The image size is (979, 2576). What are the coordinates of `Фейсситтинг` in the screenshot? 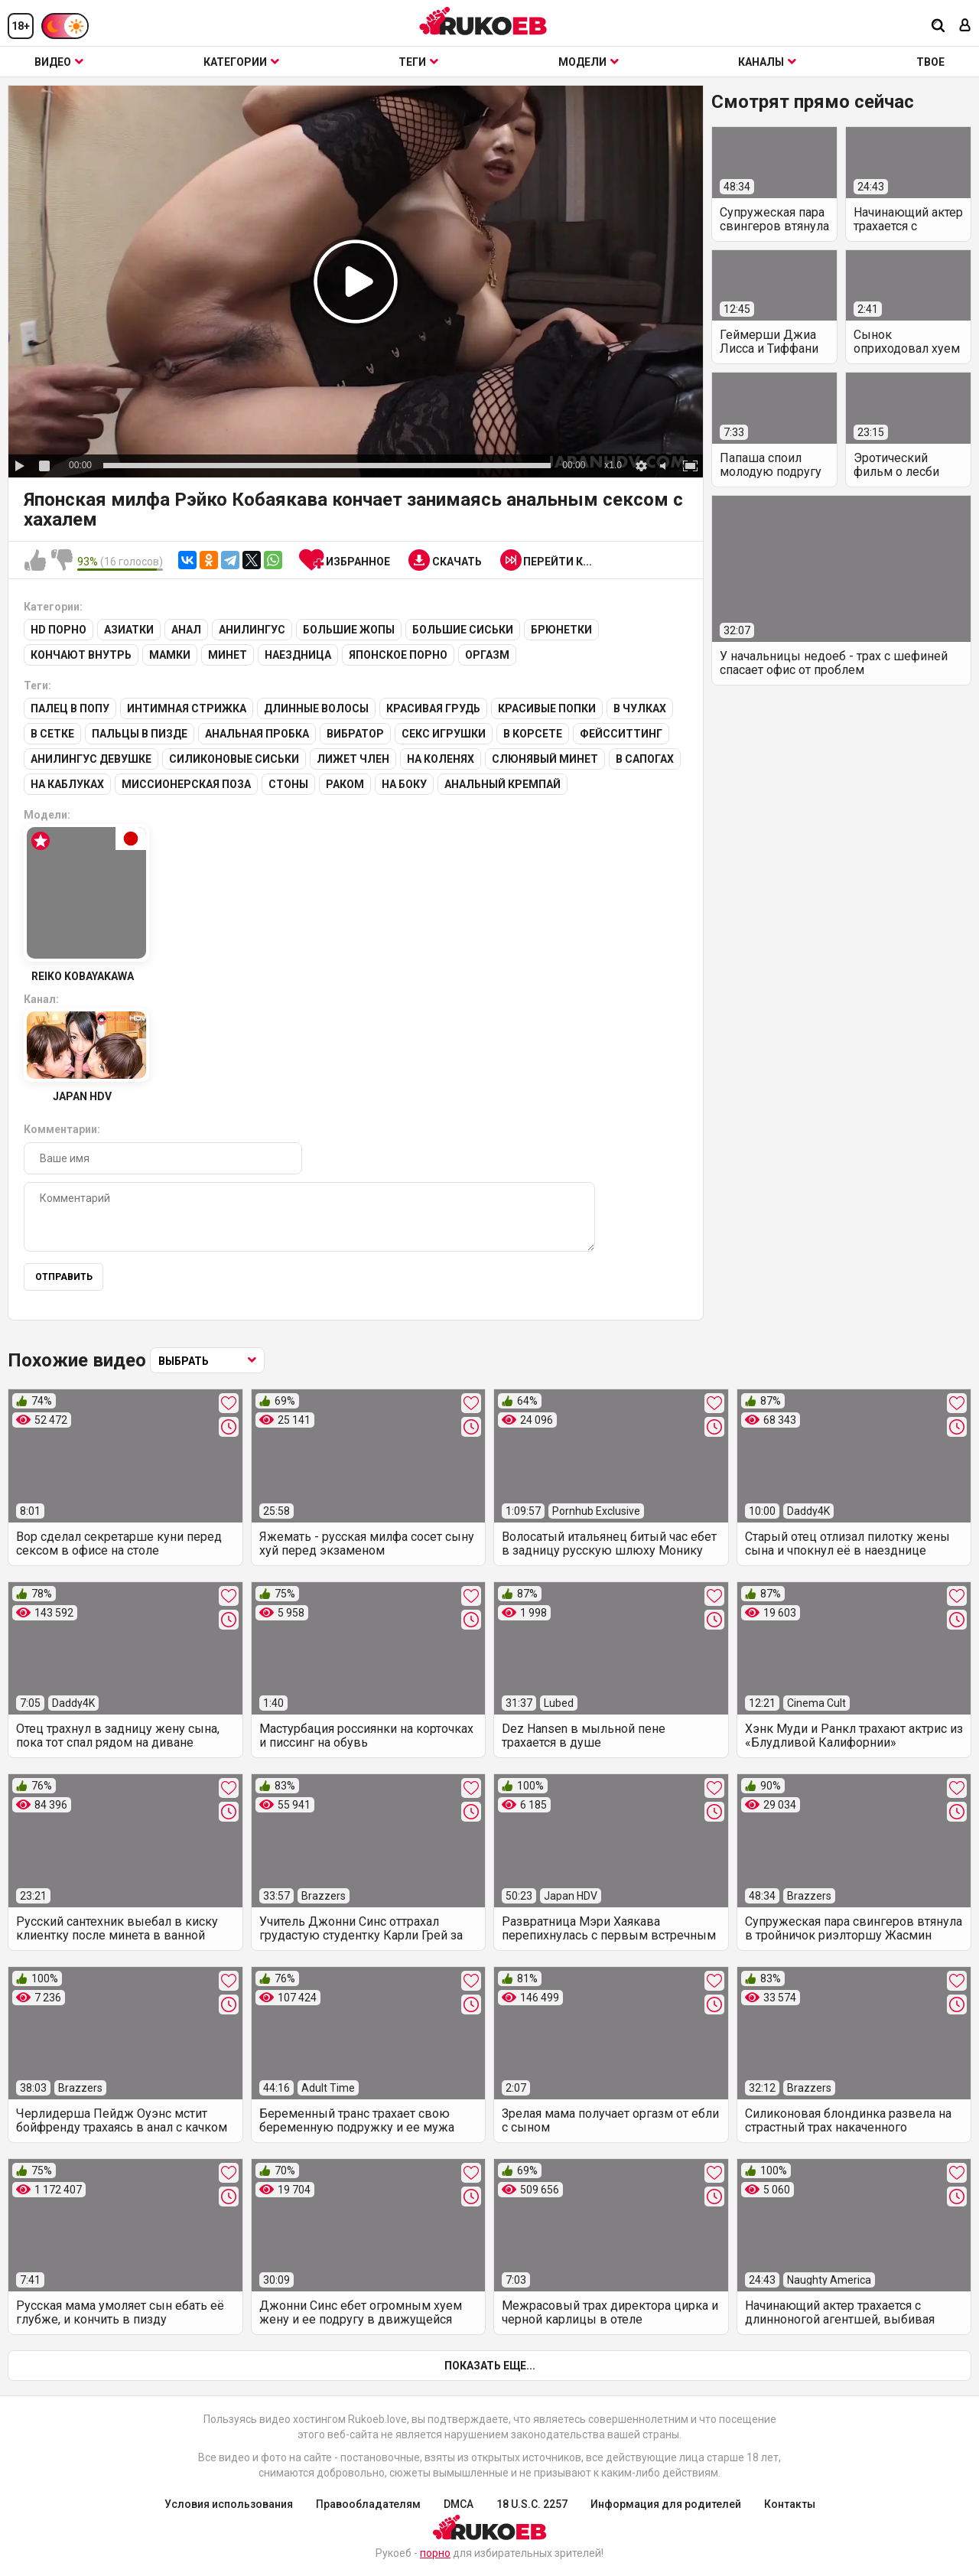 It's located at (621, 734).